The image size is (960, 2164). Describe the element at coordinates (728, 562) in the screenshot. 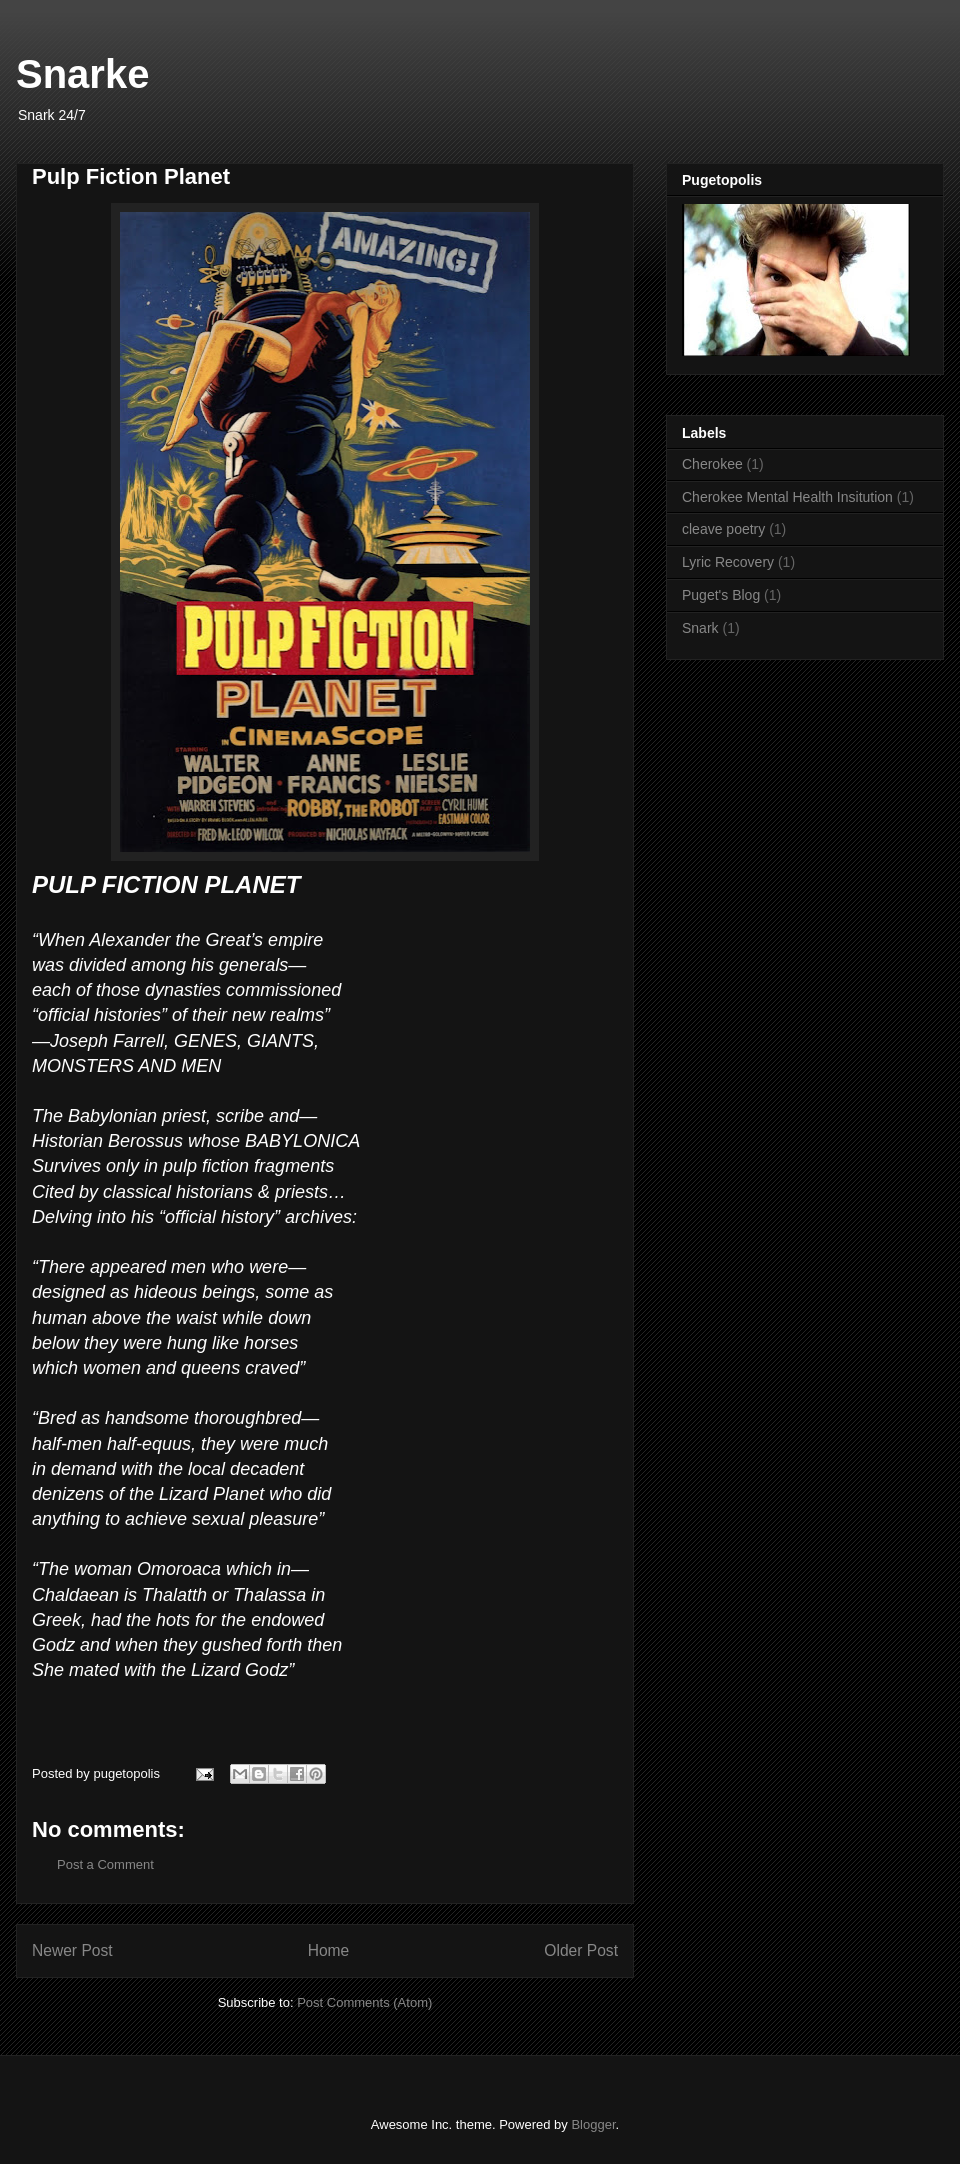

I see `Lyric Recovery` at that location.